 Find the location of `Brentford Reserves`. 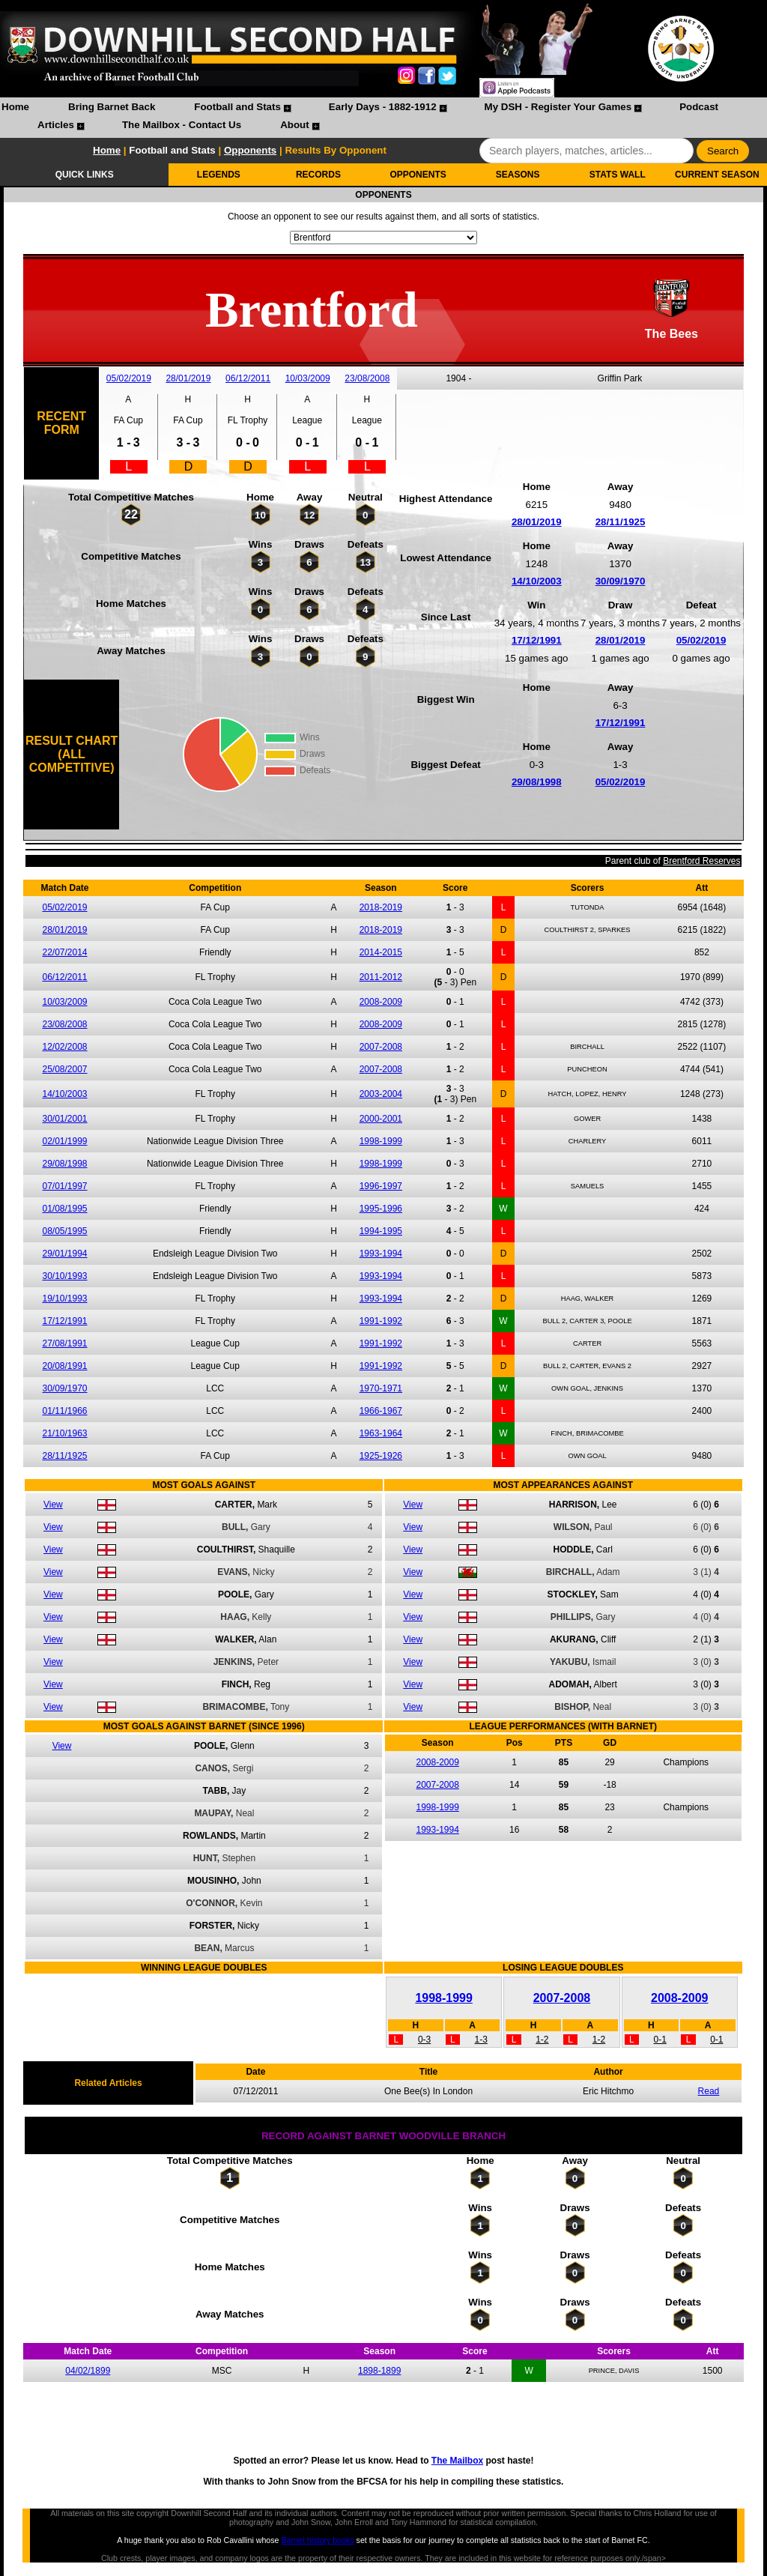

Brentford Reserves is located at coordinates (701, 861).